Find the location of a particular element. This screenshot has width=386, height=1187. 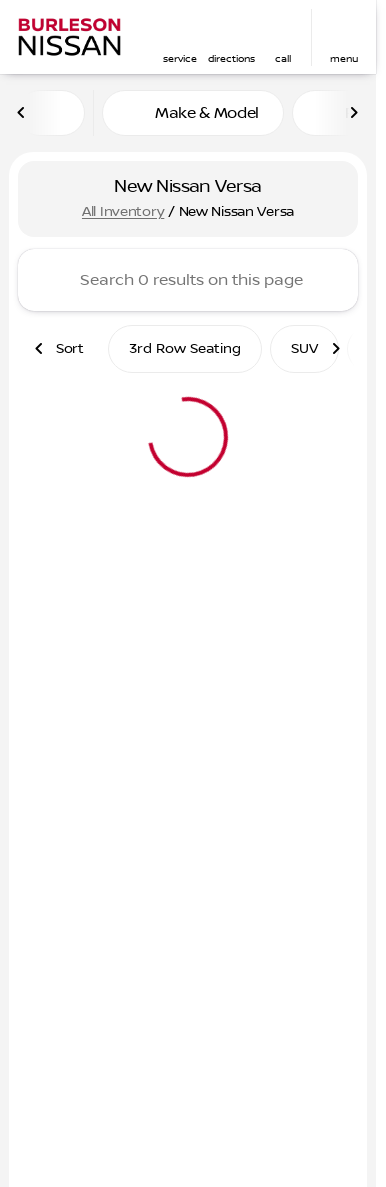

Call is located at coordinates (283, 58).